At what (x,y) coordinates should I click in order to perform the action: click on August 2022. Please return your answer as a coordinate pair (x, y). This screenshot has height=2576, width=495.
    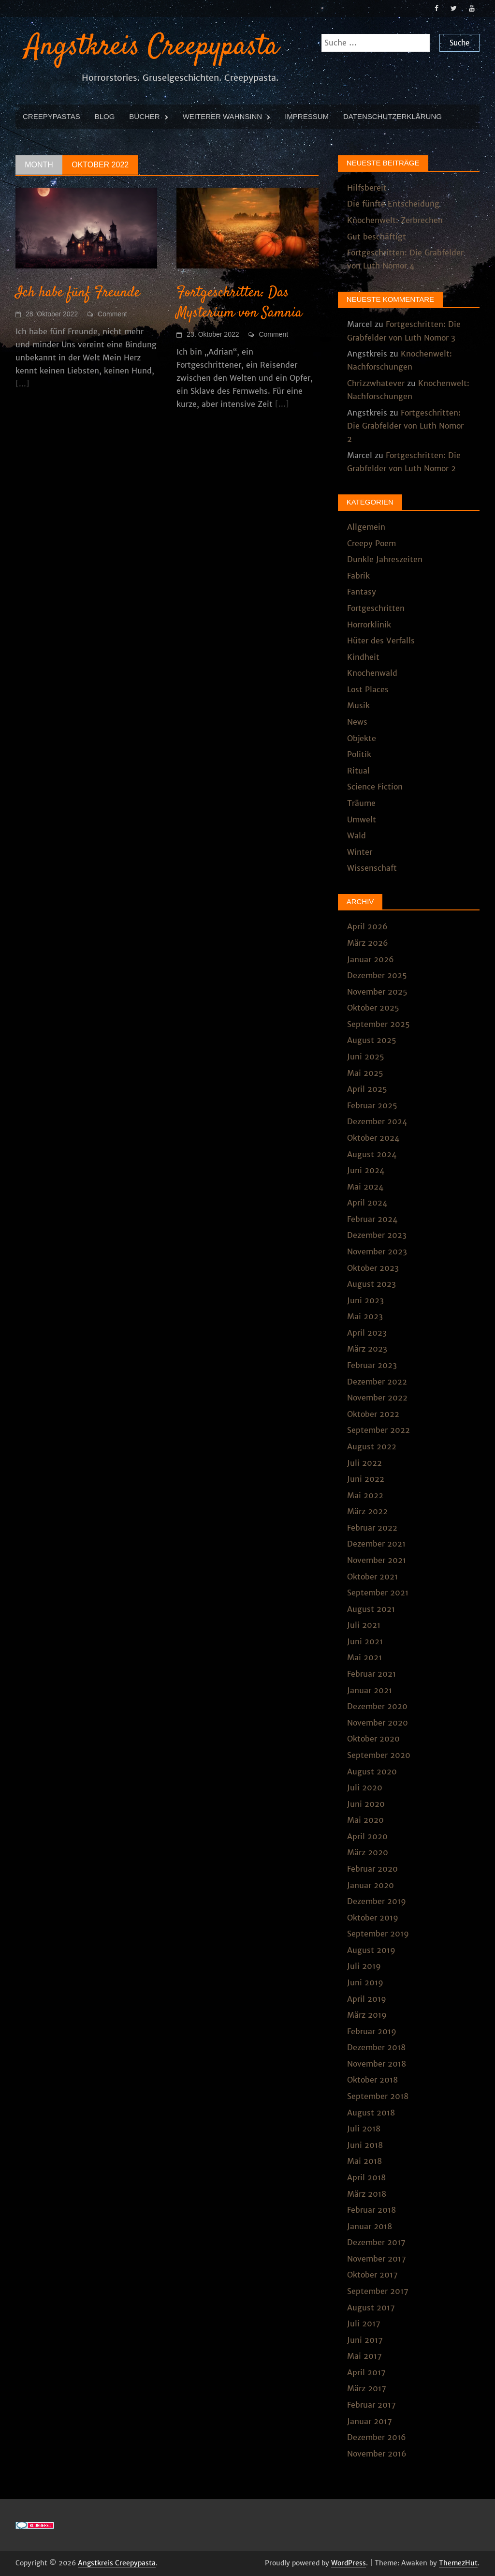
    Looking at the image, I should click on (371, 1446).